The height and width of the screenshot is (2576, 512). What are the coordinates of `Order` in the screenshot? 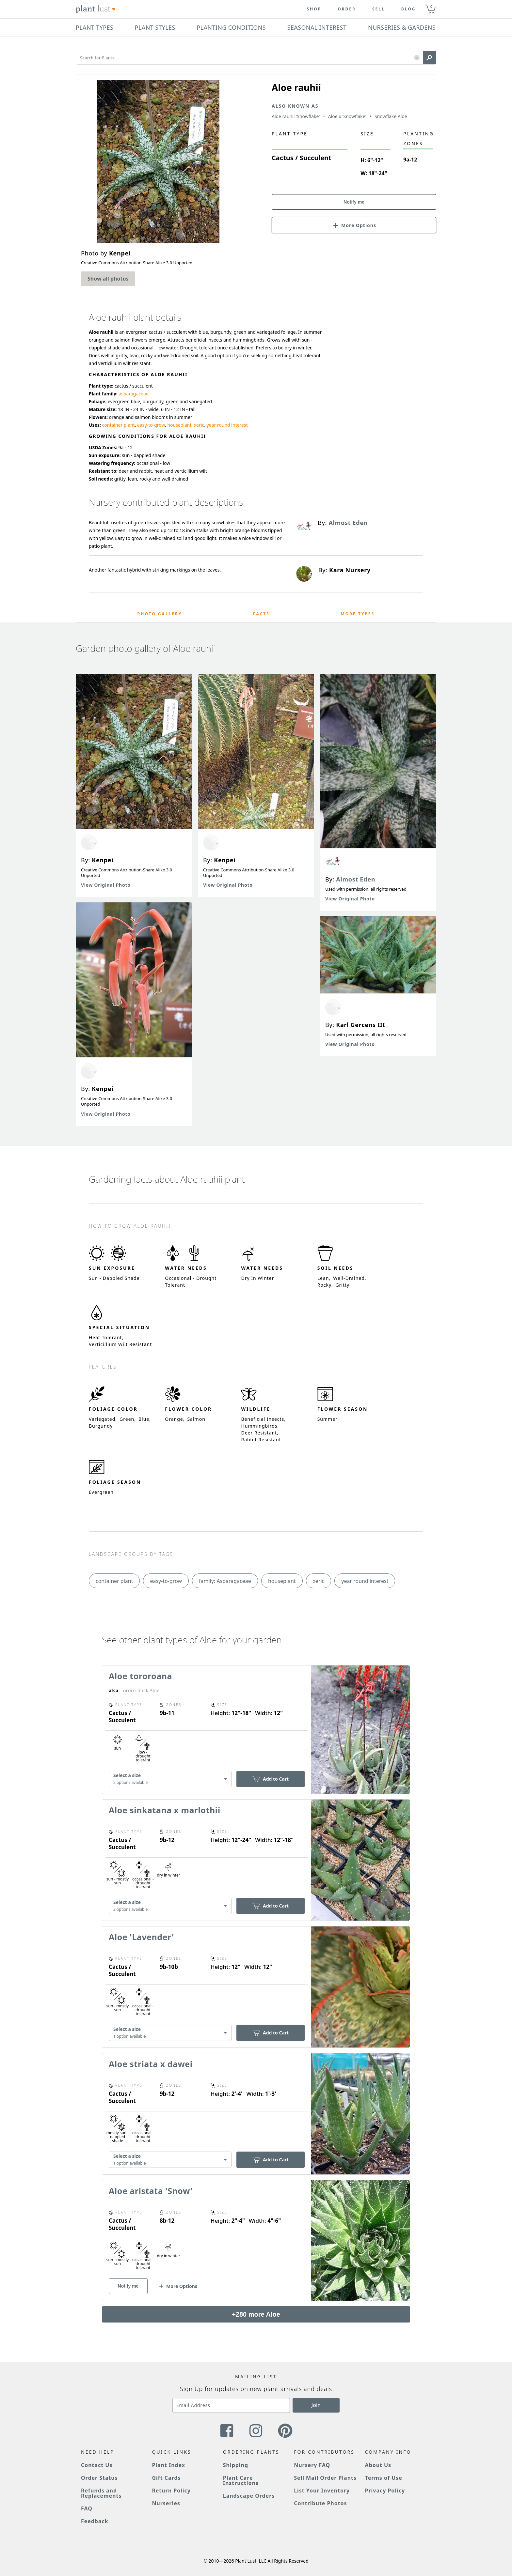 It's located at (347, 9).